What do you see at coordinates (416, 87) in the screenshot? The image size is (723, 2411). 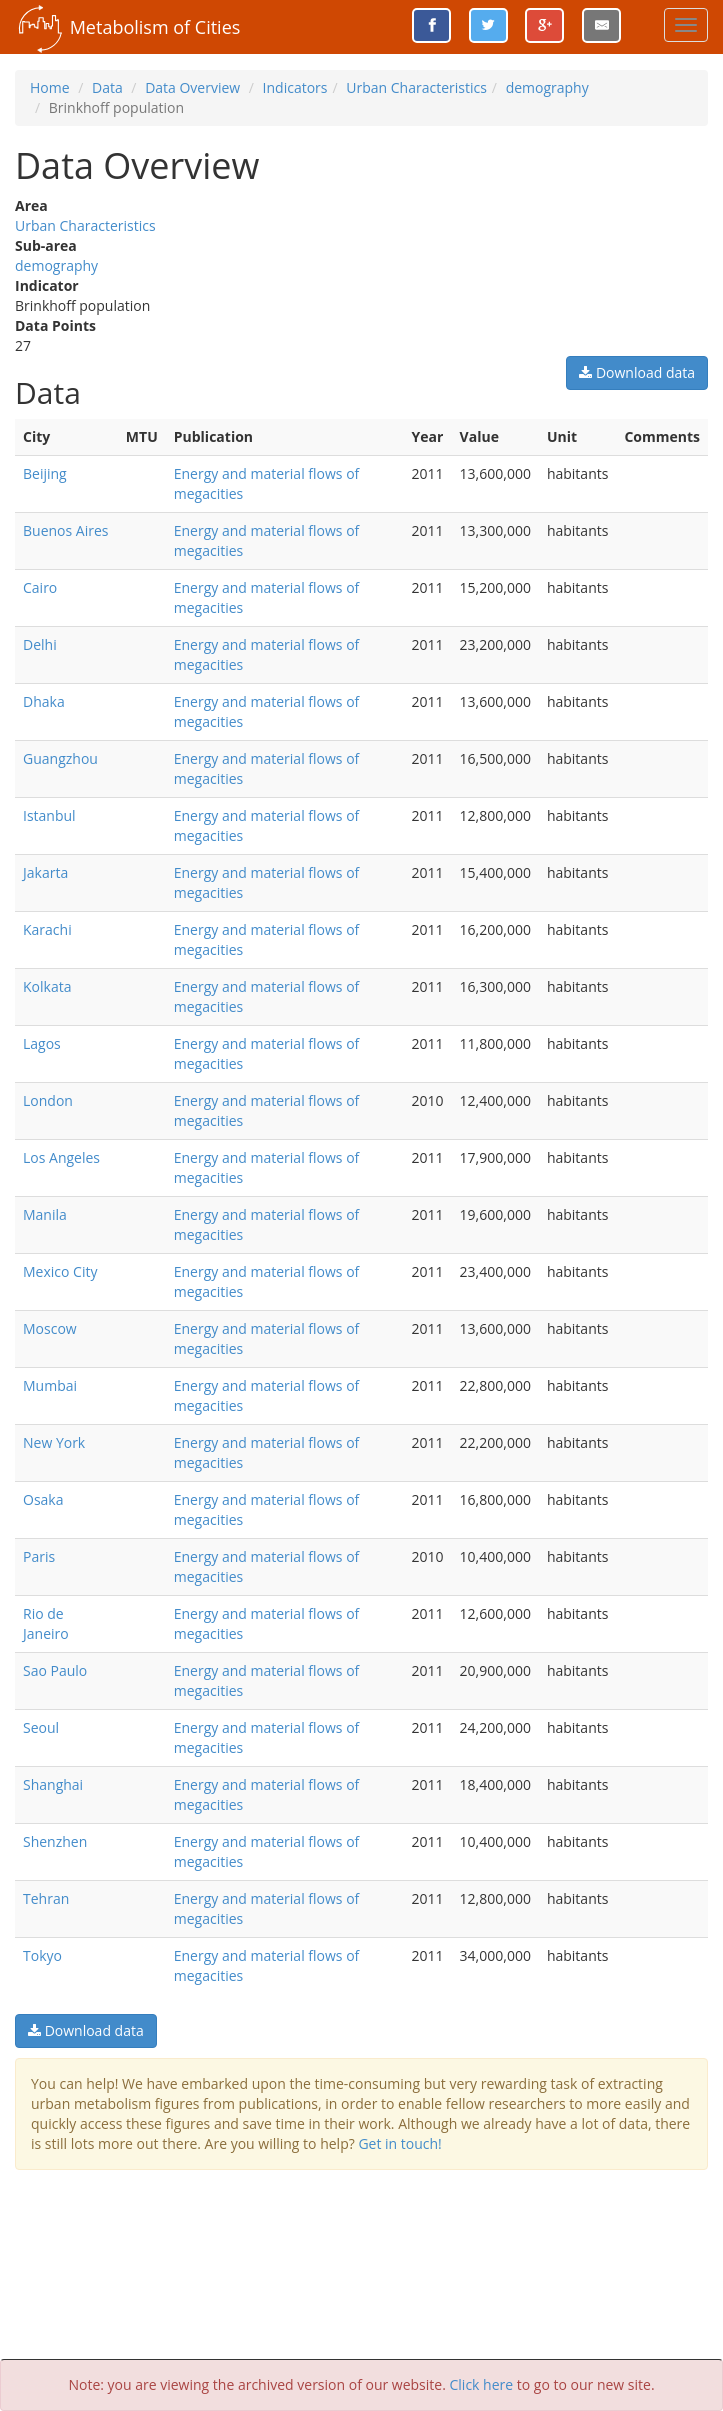 I see `Urban Characteristics` at bounding box center [416, 87].